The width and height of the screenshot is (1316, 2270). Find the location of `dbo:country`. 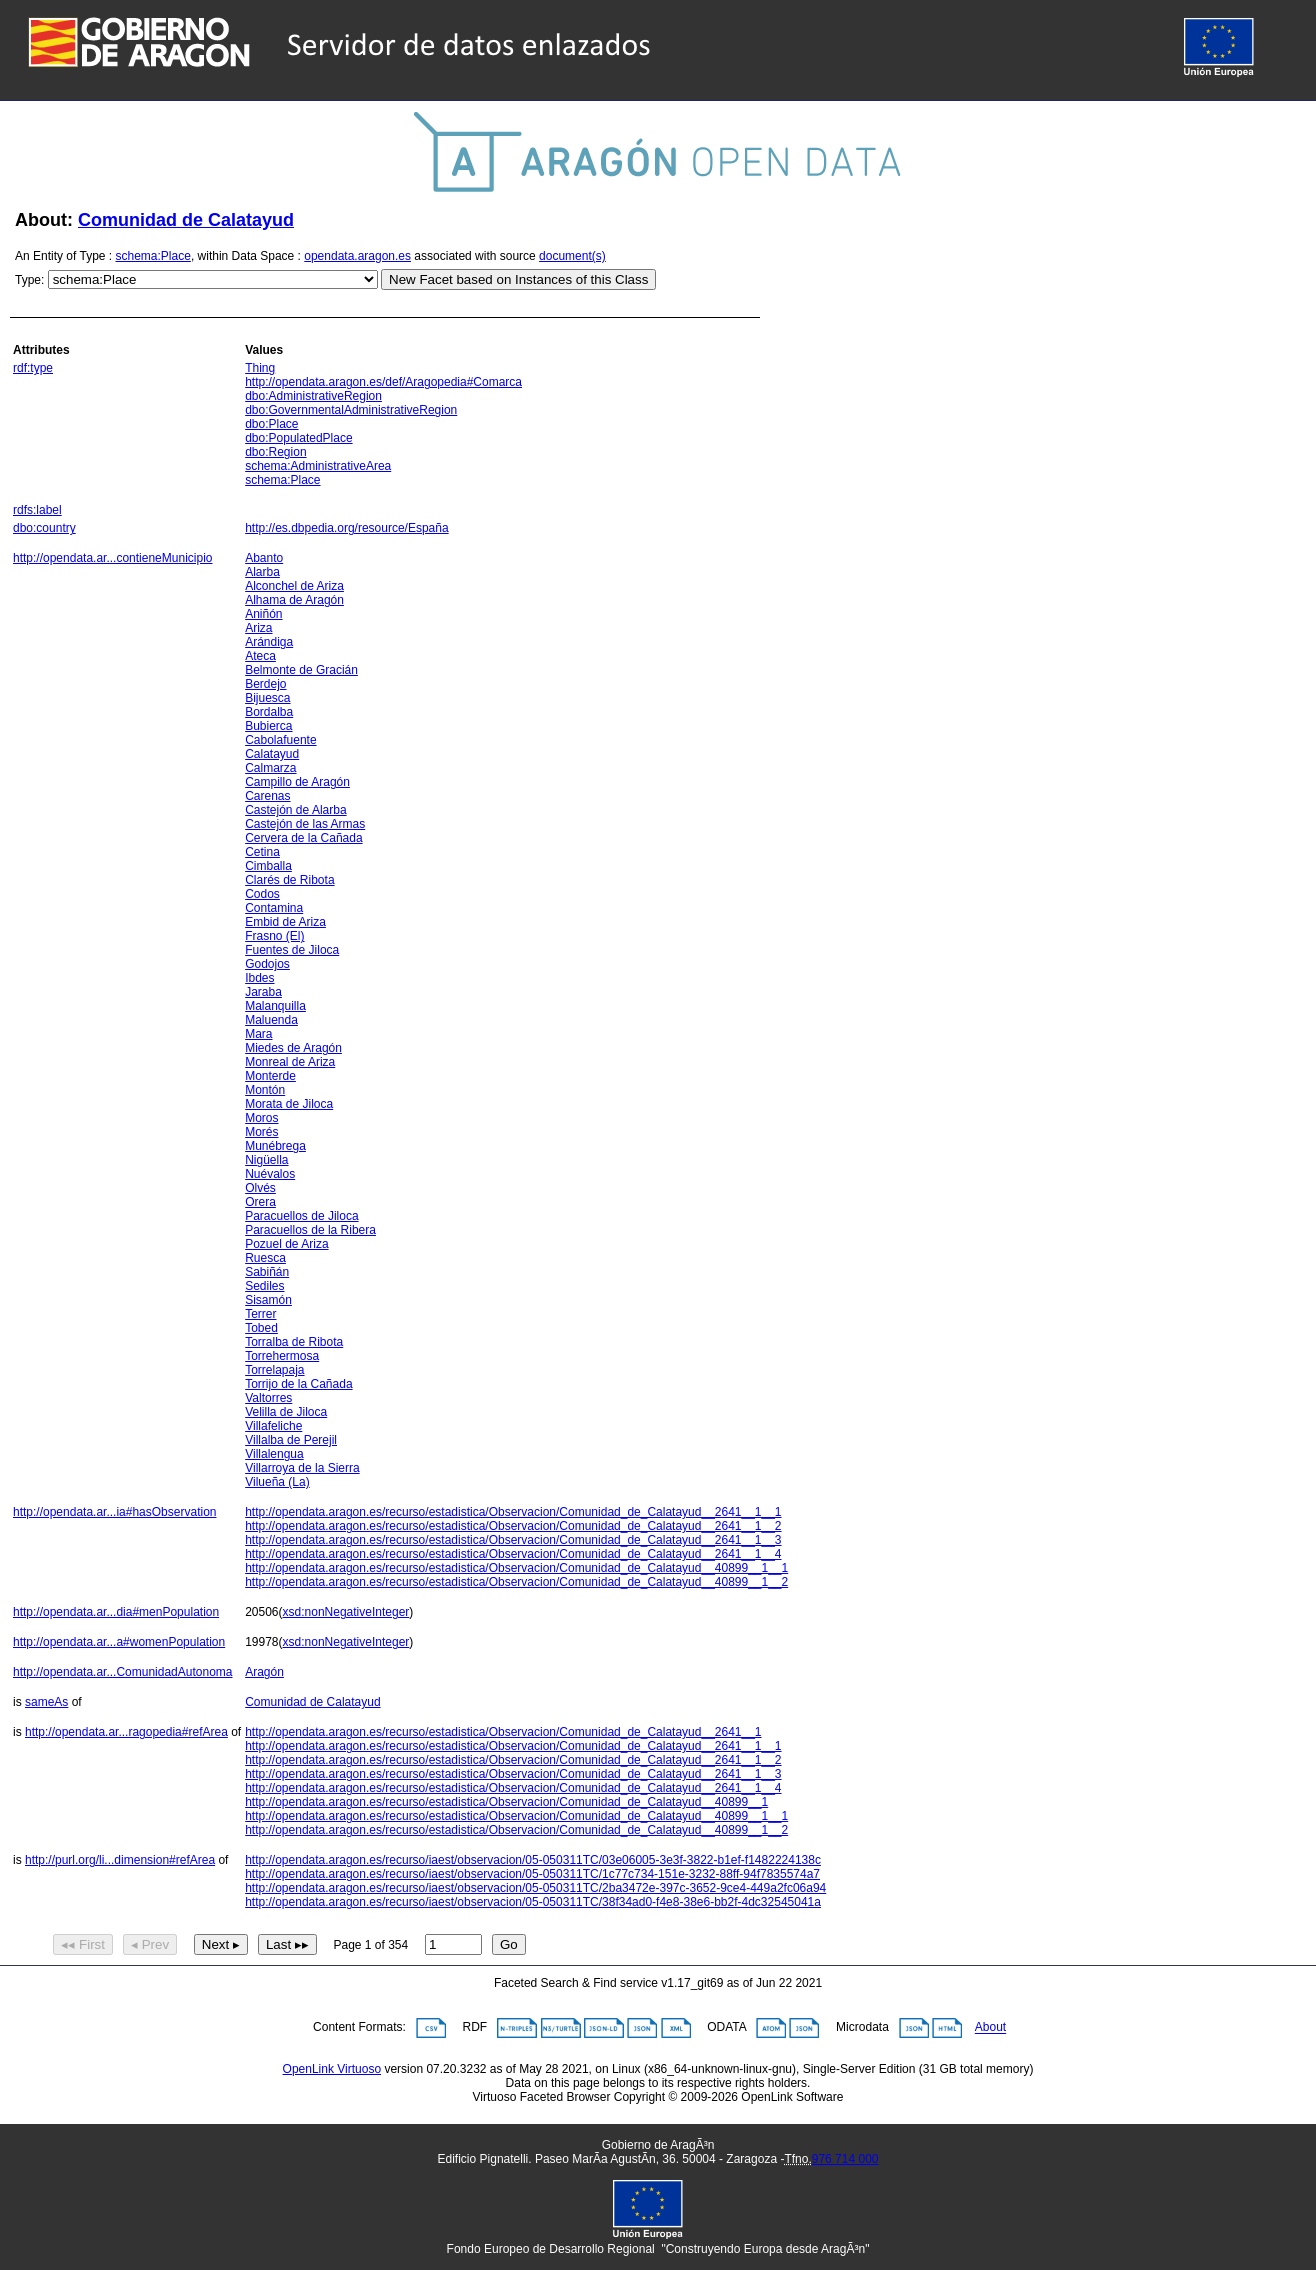

dbo:country is located at coordinates (44, 528).